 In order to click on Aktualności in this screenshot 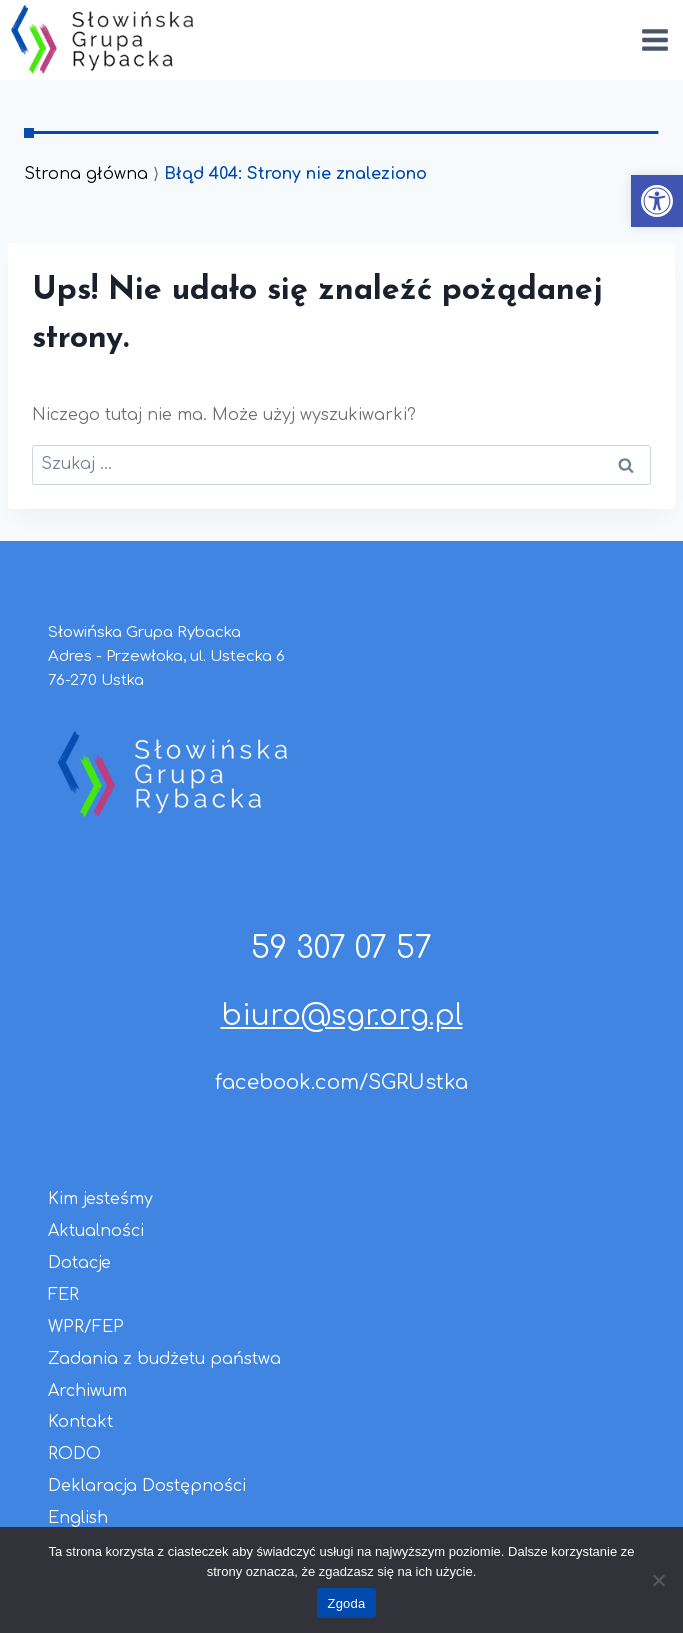, I will do `click(96, 1231)`.